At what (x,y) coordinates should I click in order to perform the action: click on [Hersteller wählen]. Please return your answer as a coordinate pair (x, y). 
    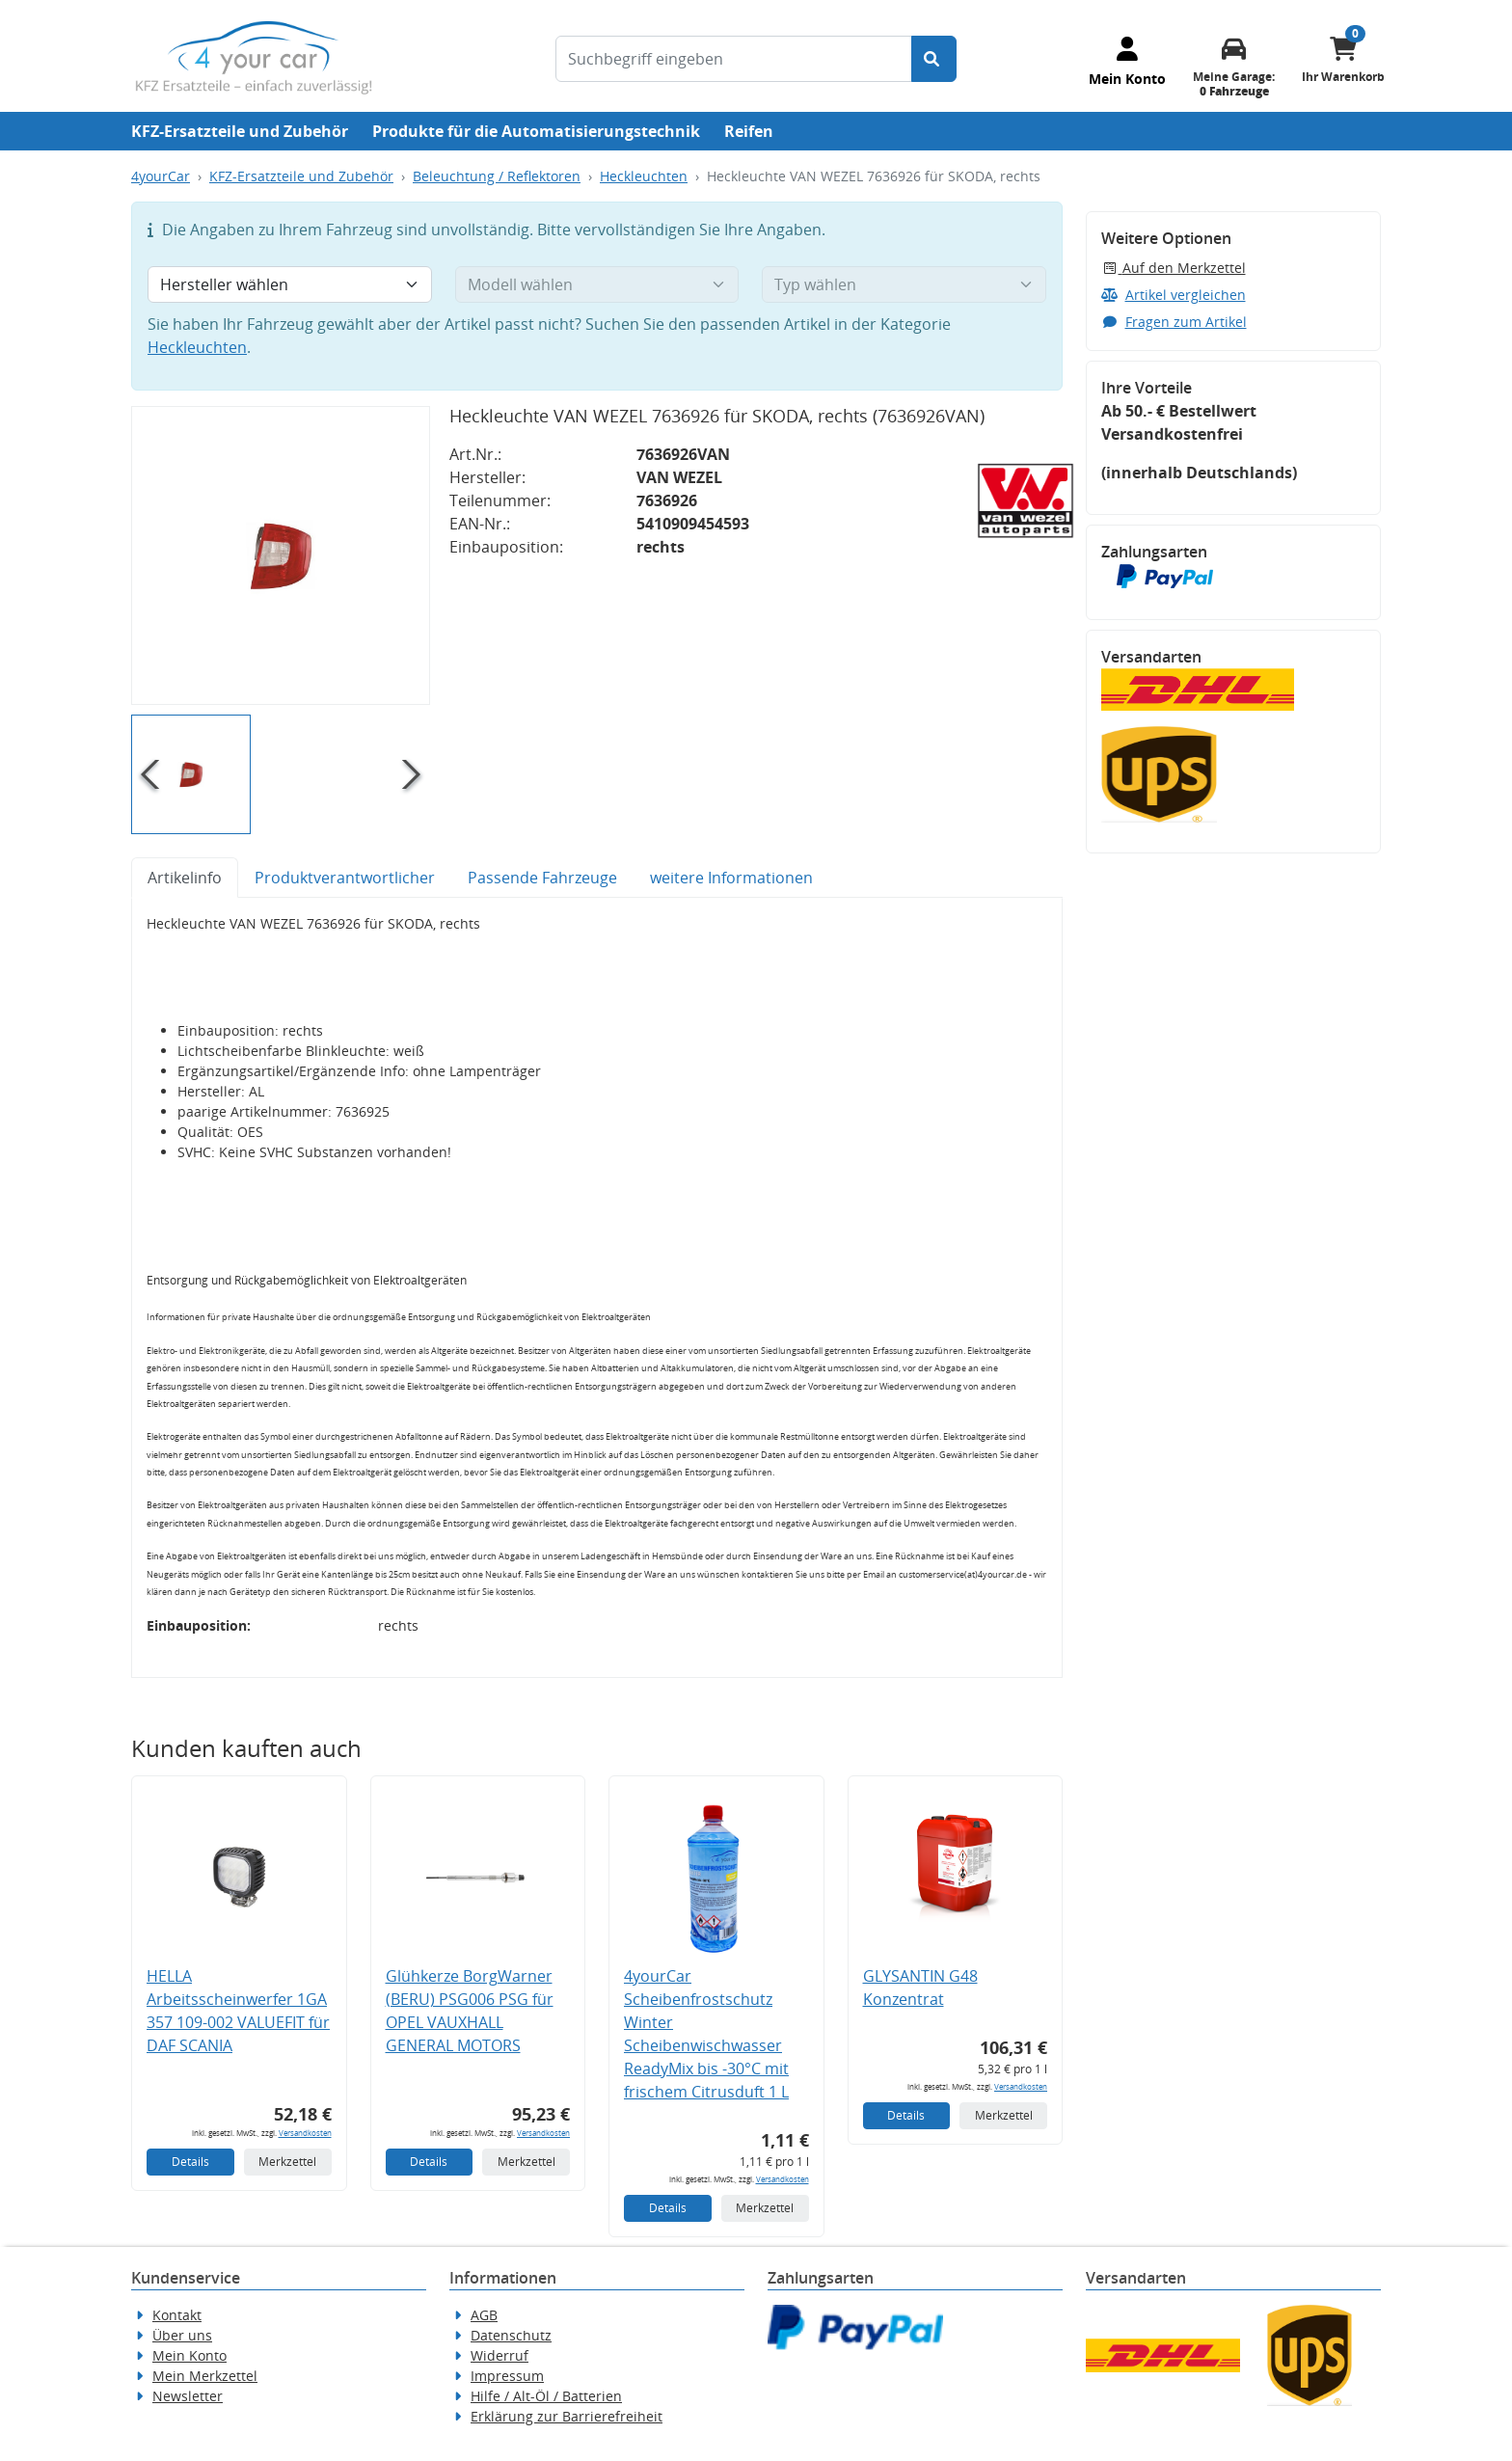
    Looking at the image, I should click on (290, 284).